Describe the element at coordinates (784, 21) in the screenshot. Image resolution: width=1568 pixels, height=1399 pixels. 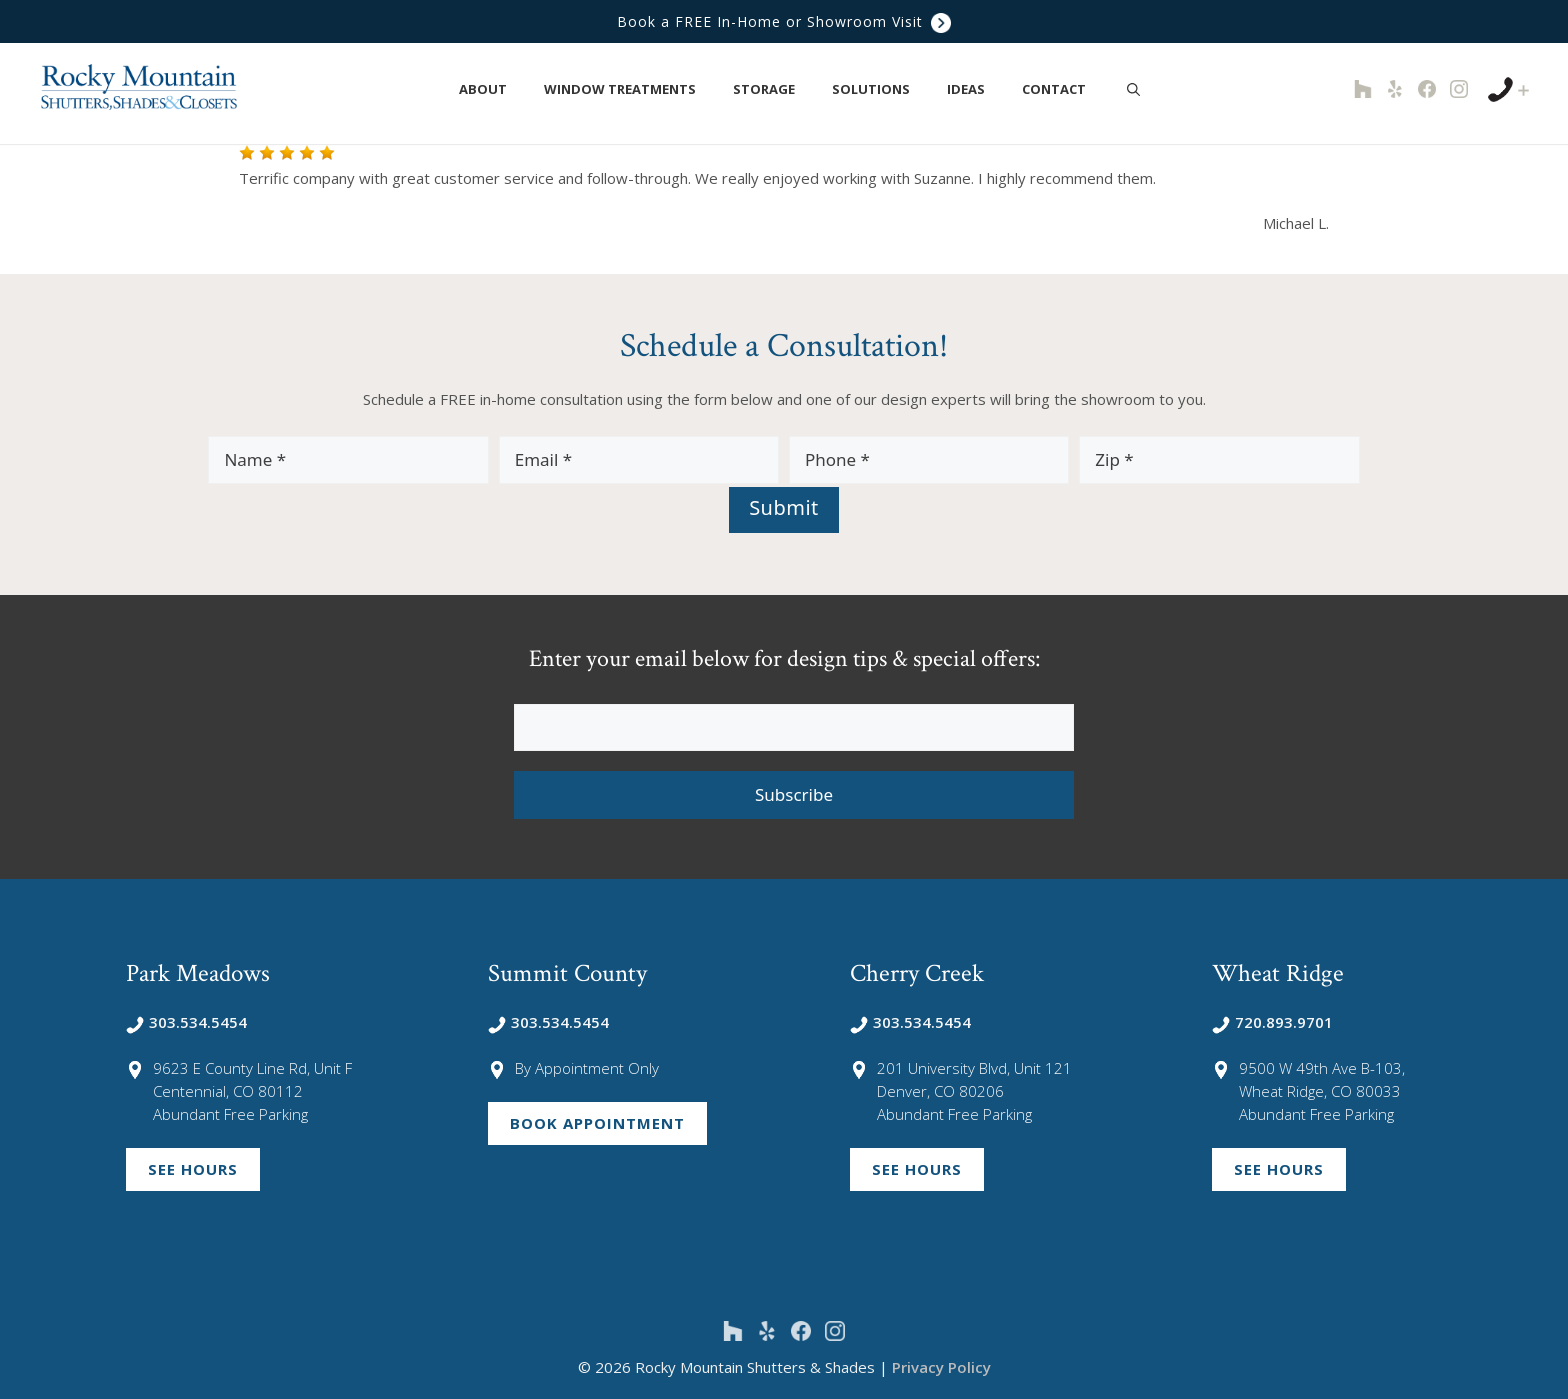
I see `Book a FREE In-Home or Showroom Visit` at that location.